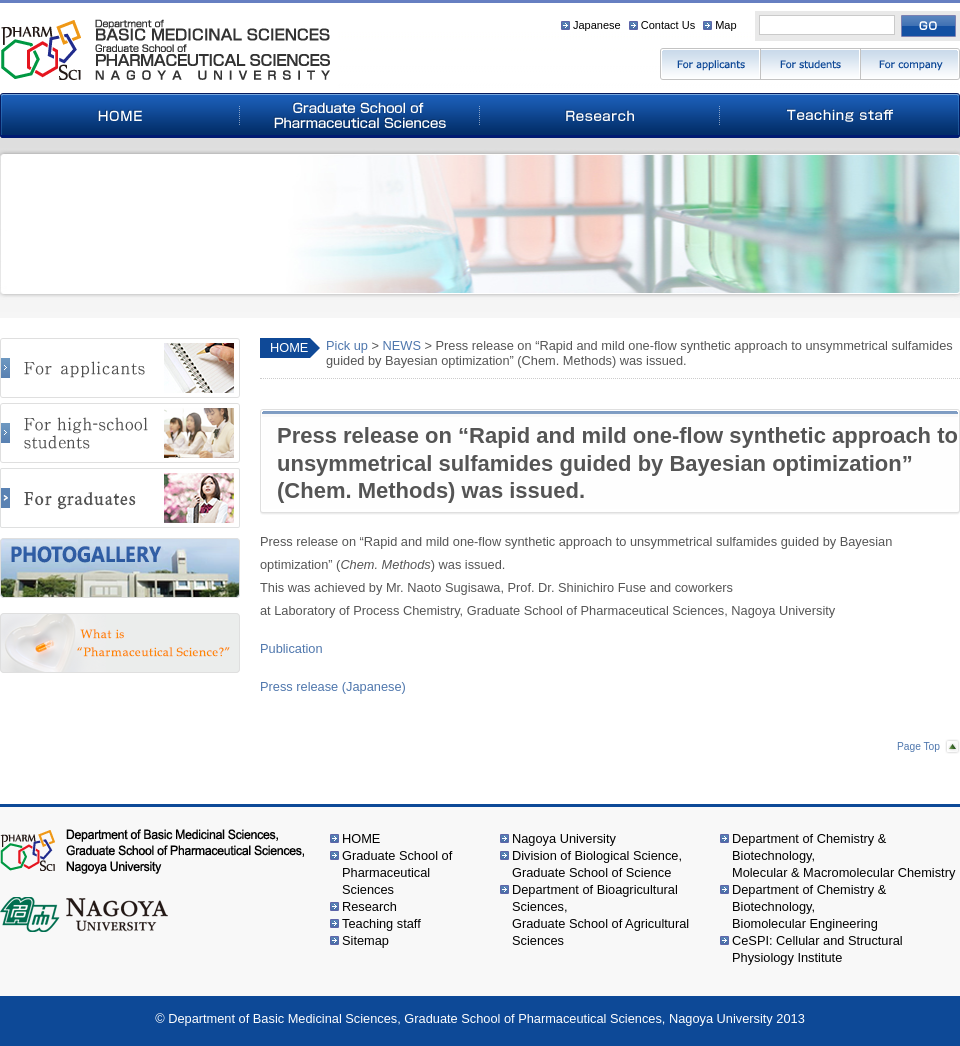 Image resolution: width=960 pixels, height=1046 pixels. I want to click on Sitemap, so click(365, 940).